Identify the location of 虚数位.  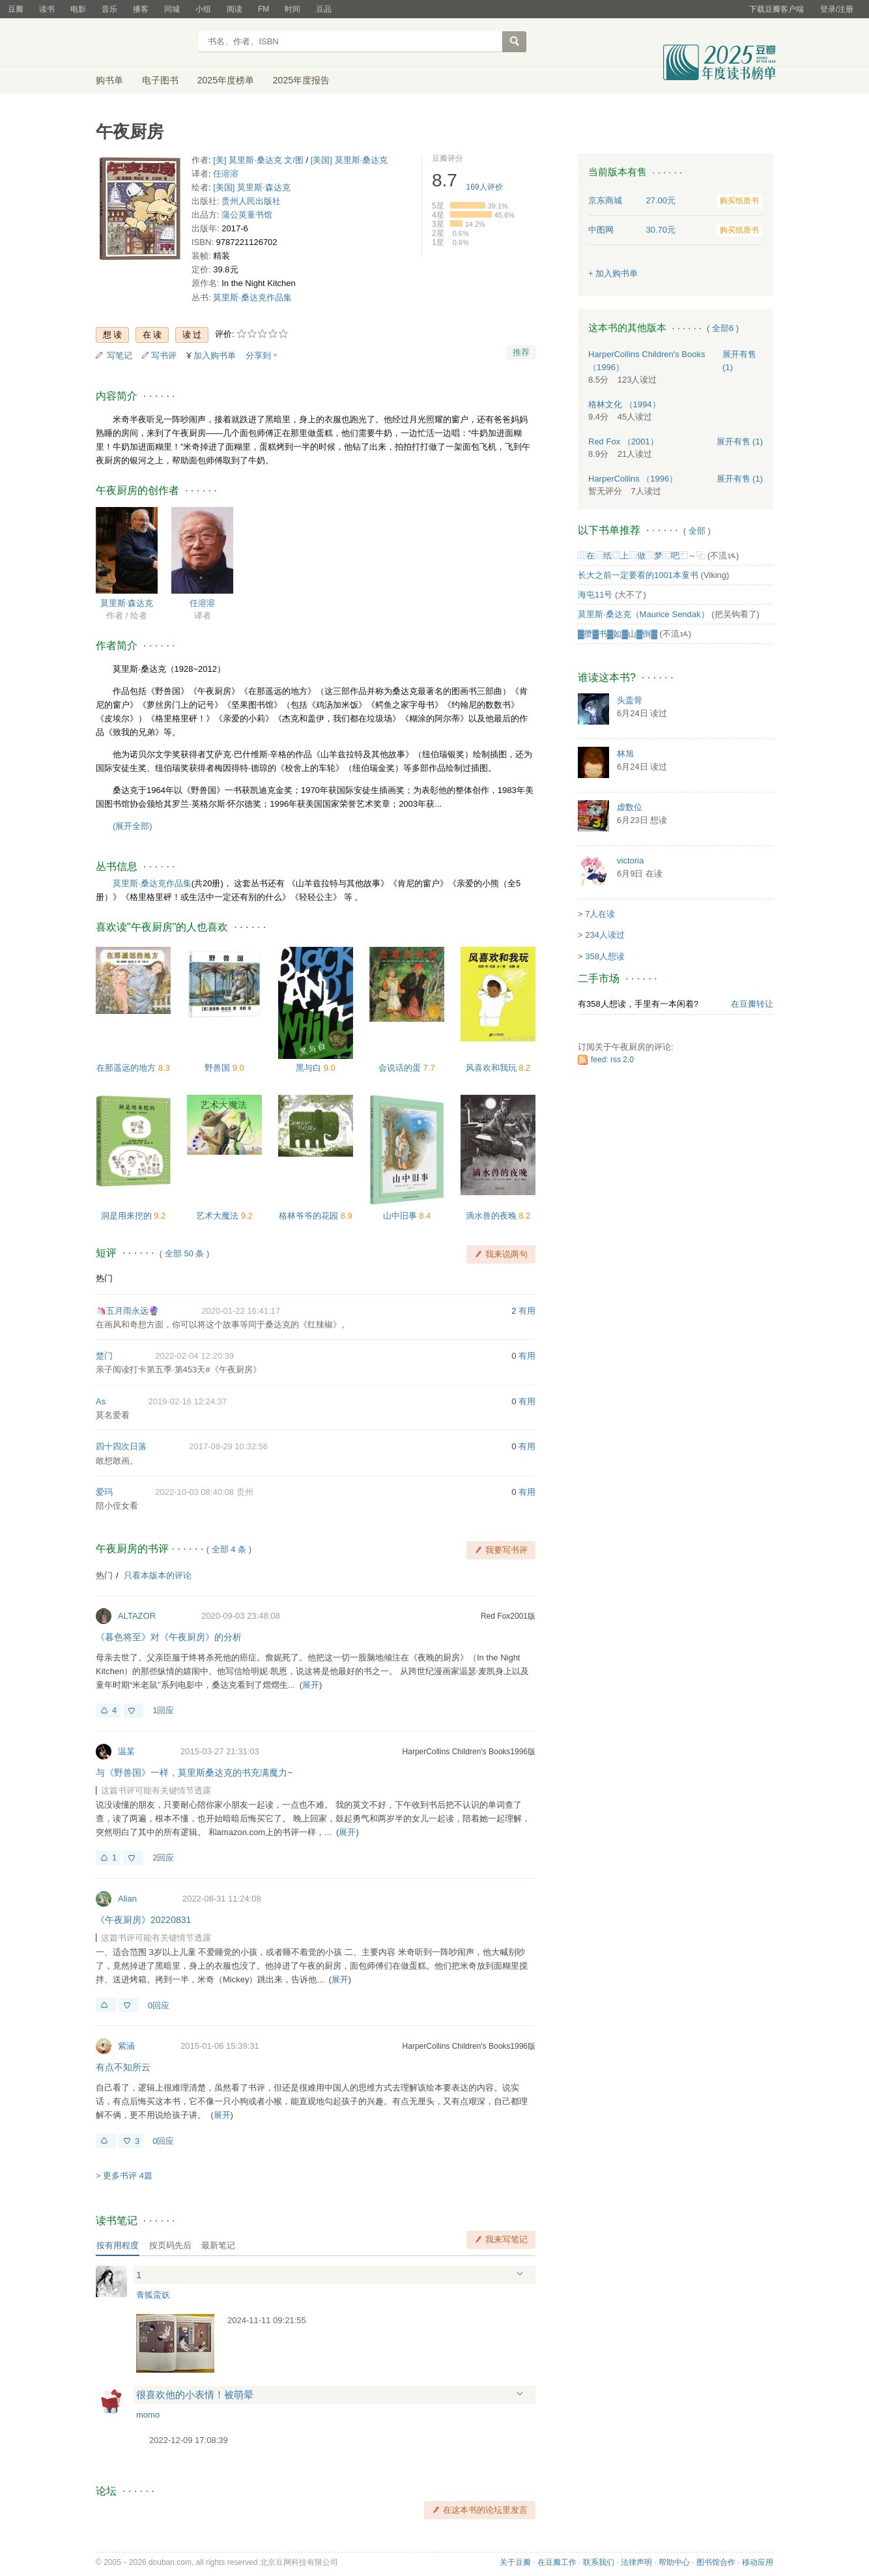
(629, 807).